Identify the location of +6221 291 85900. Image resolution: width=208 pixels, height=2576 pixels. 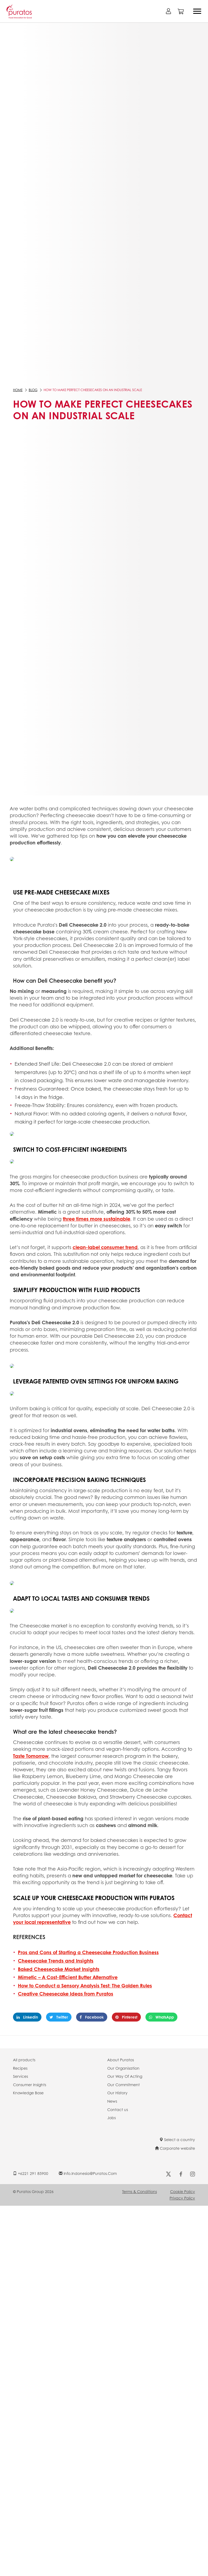
(30, 2173).